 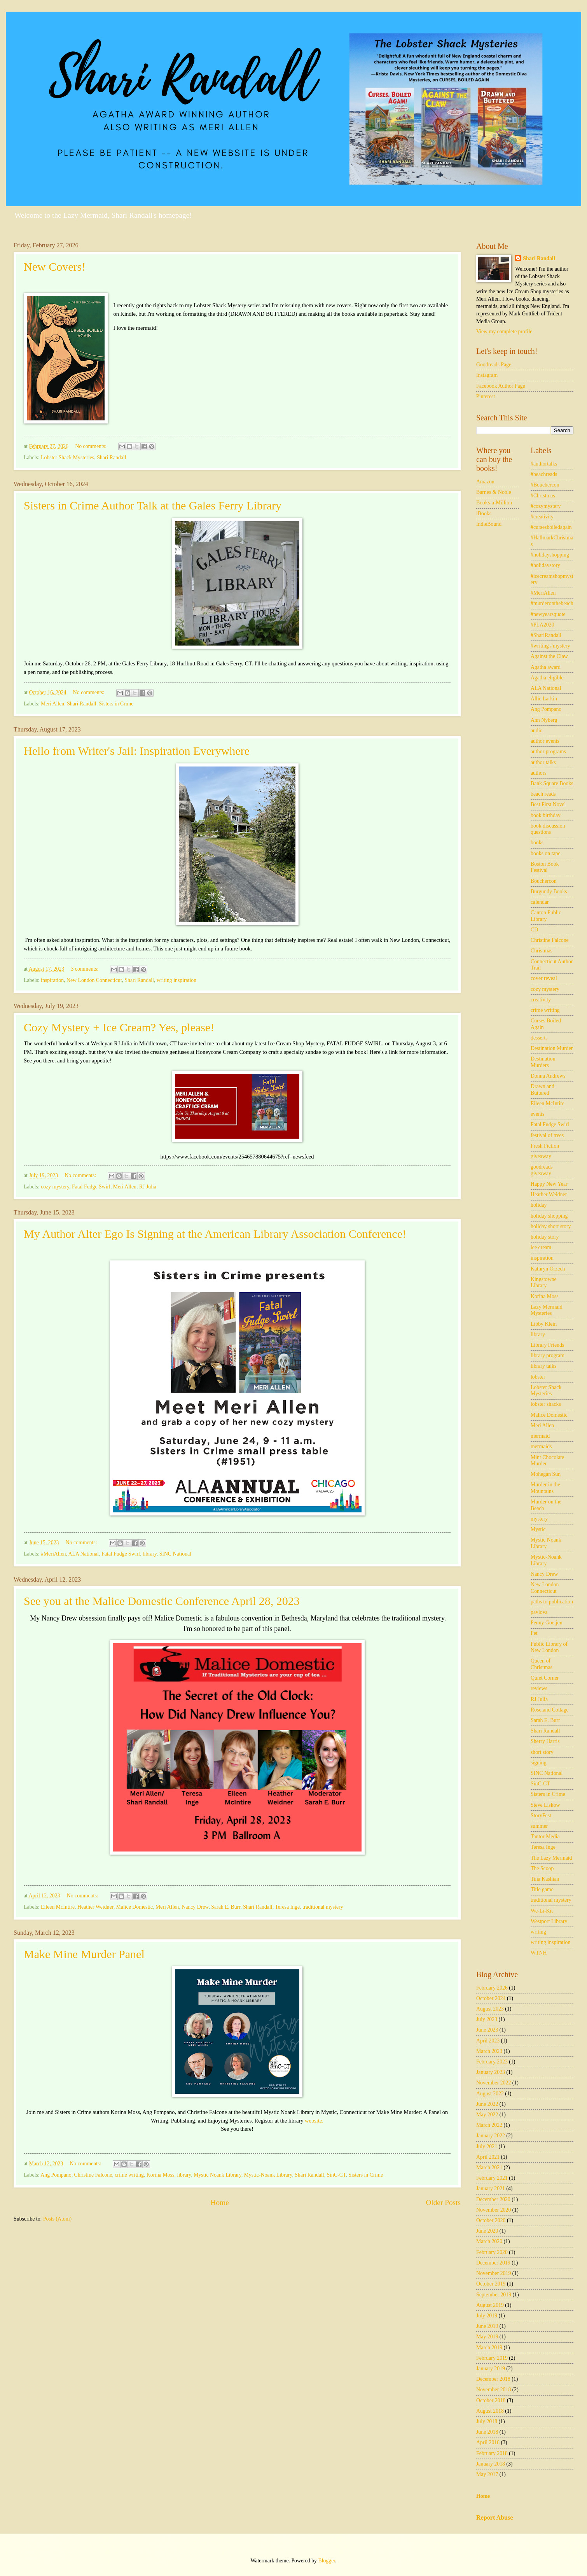 What do you see at coordinates (544, 720) in the screenshot?
I see `Ann Nyberg` at bounding box center [544, 720].